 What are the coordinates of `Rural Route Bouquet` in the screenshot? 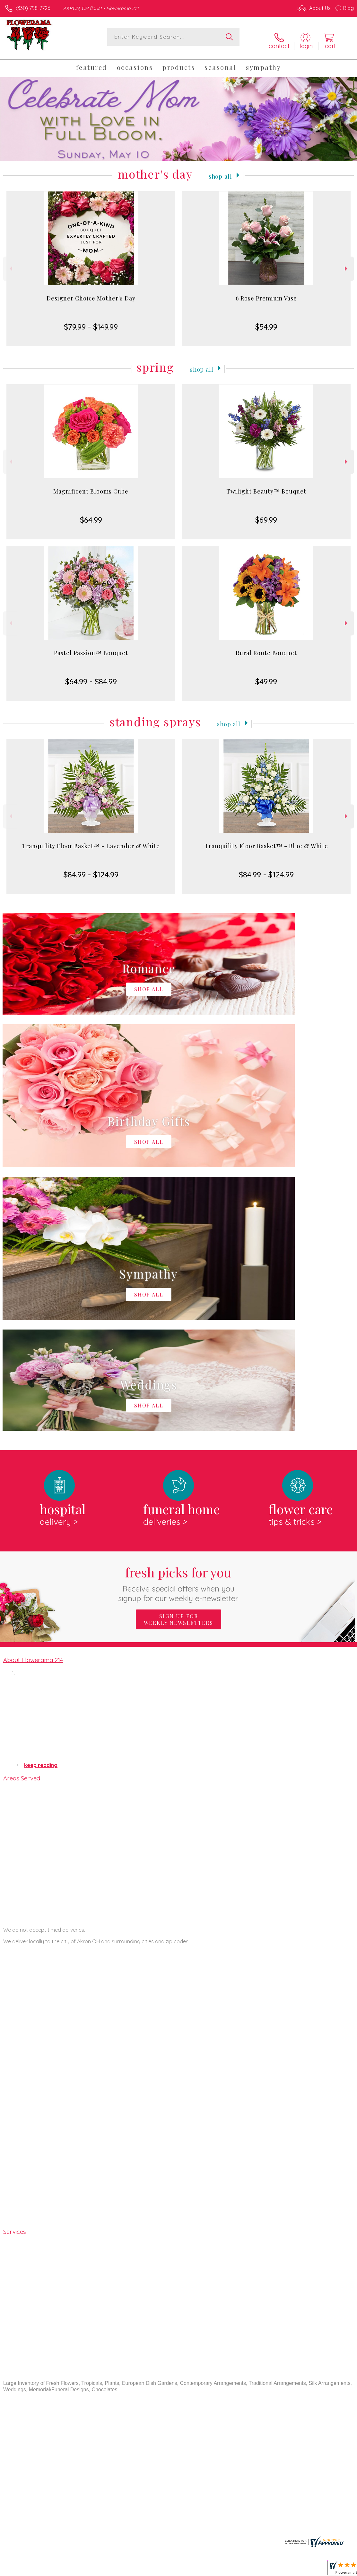 It's located at (266, 647).